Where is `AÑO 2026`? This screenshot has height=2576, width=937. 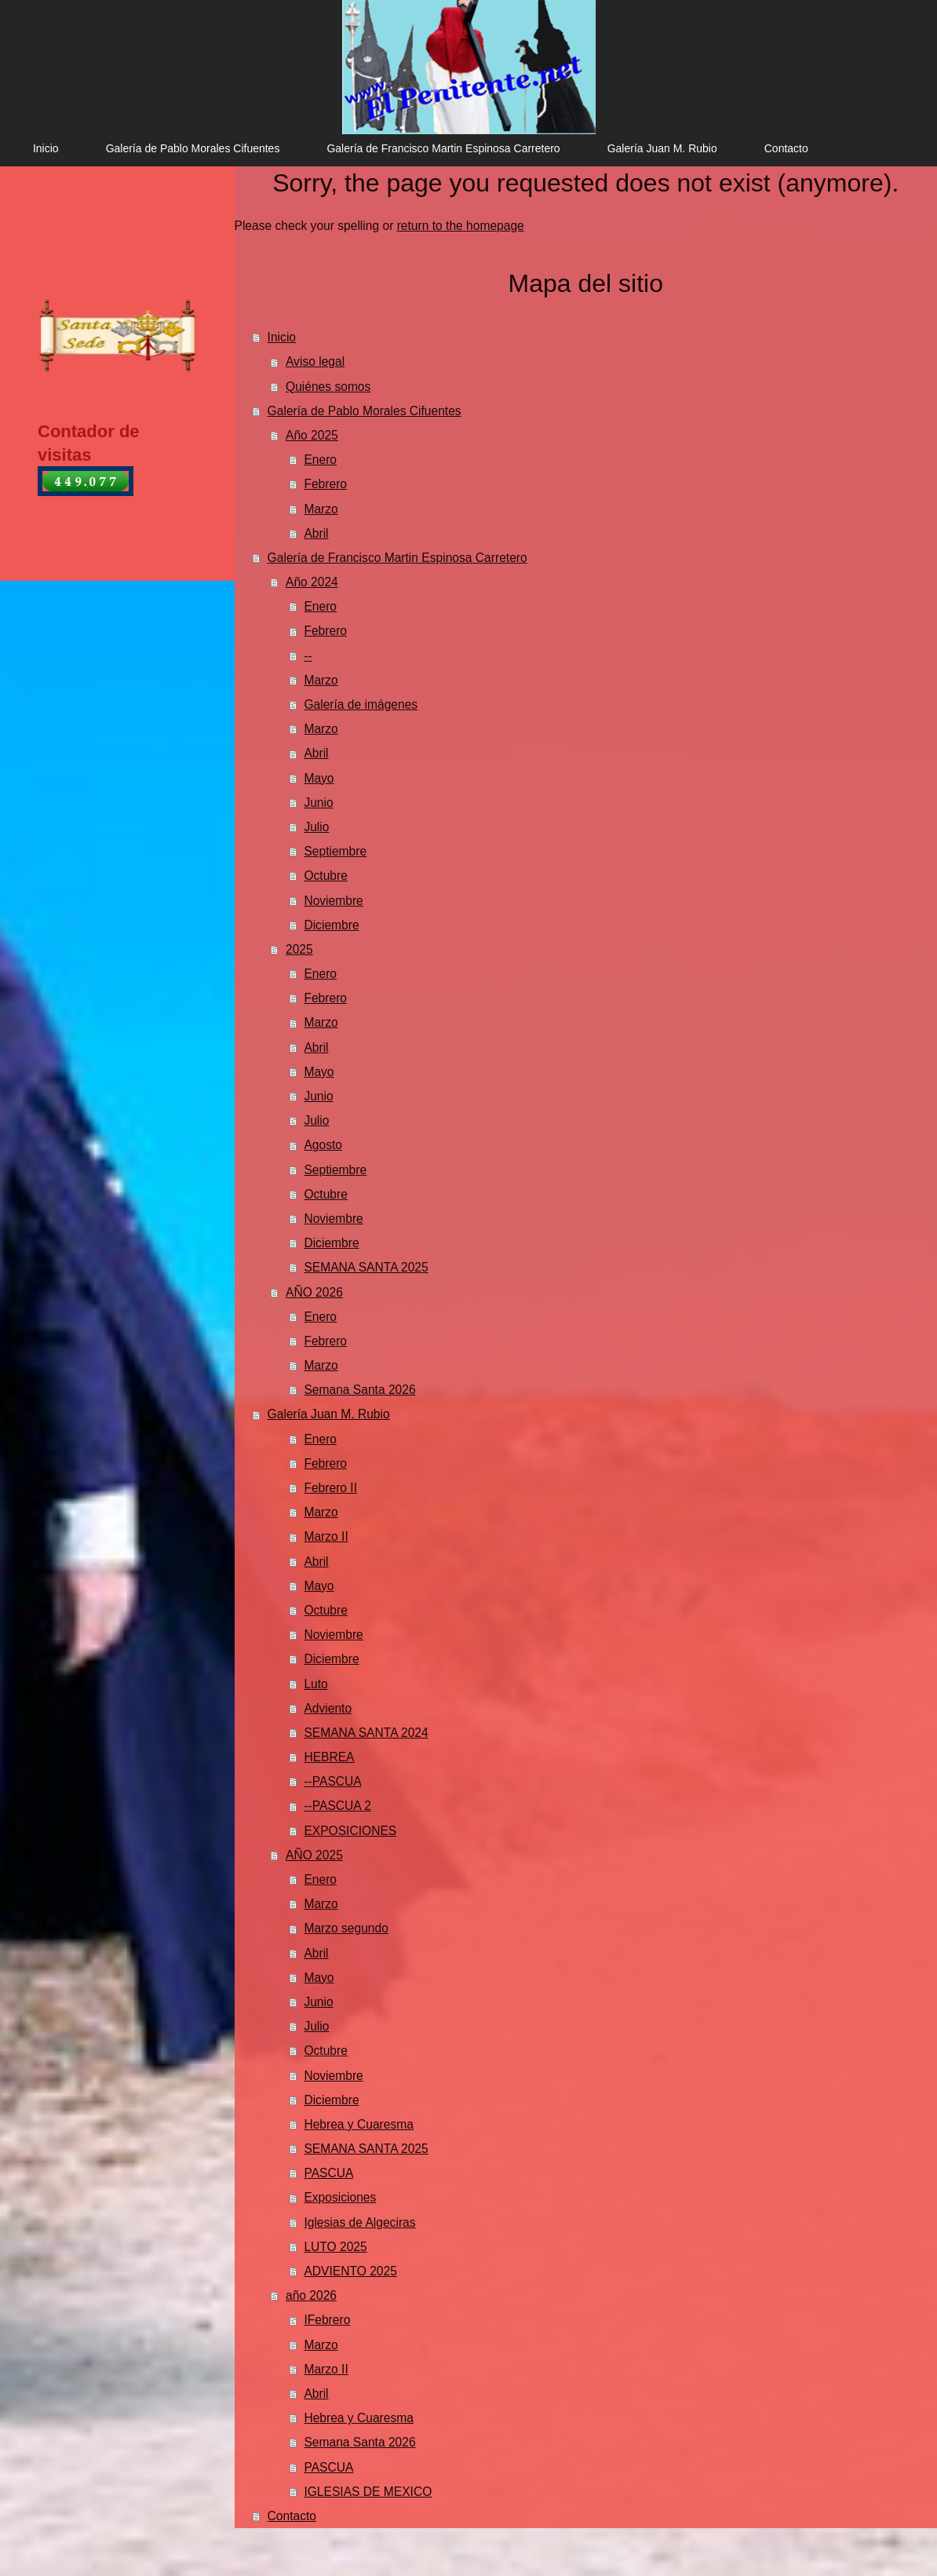
AÑO 2026 is located at coordinates (314, 1292).